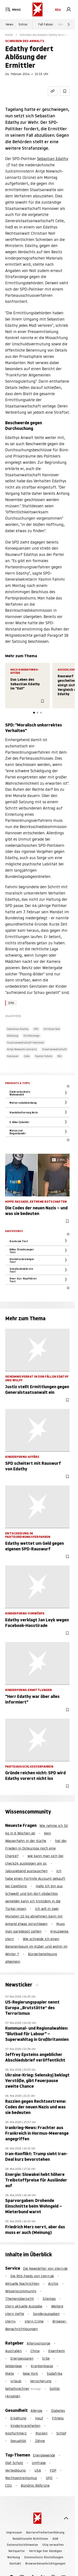 This screenshot has height=2576, width=78. What do you see at coordinates (36, 1029) in the screenshot?
I see `SPD` at bounding box center [36, 1029].